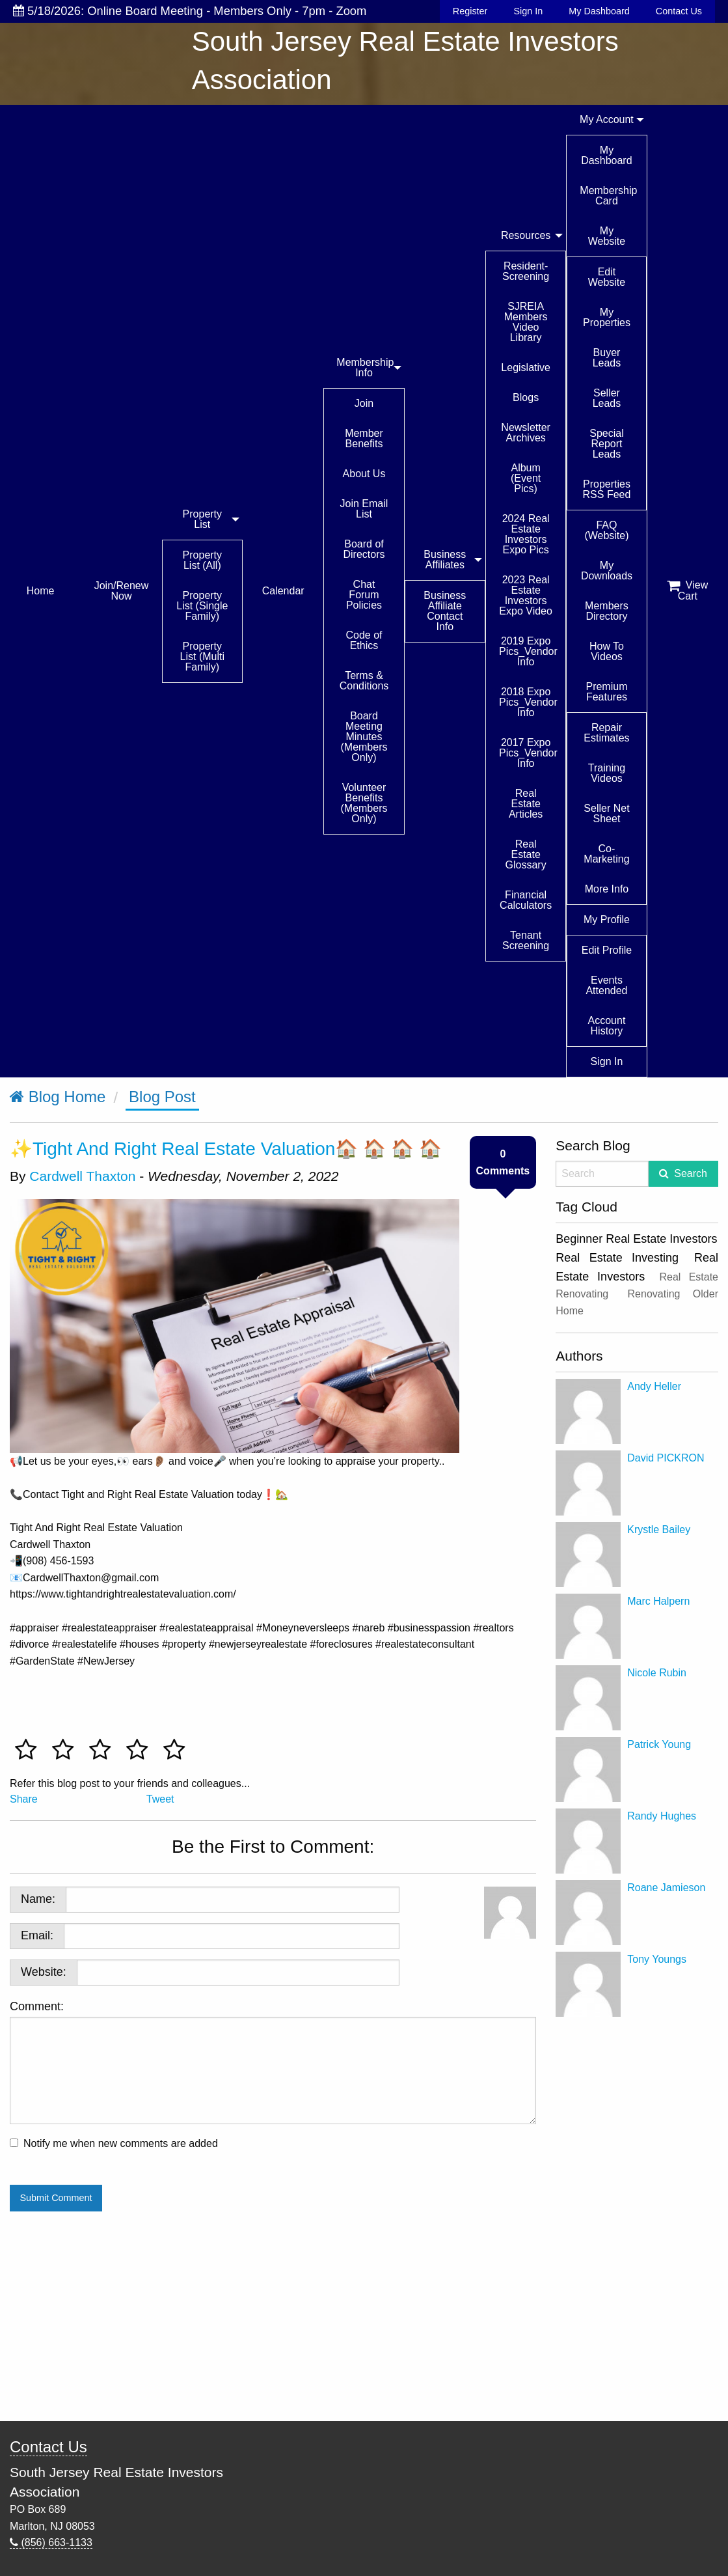 The height and width of the screenshot is (2576, 728). What do you see at coordinates (607, 950) in the screenshot?
I see `Edit Profile` at bounding box center [607, 950].